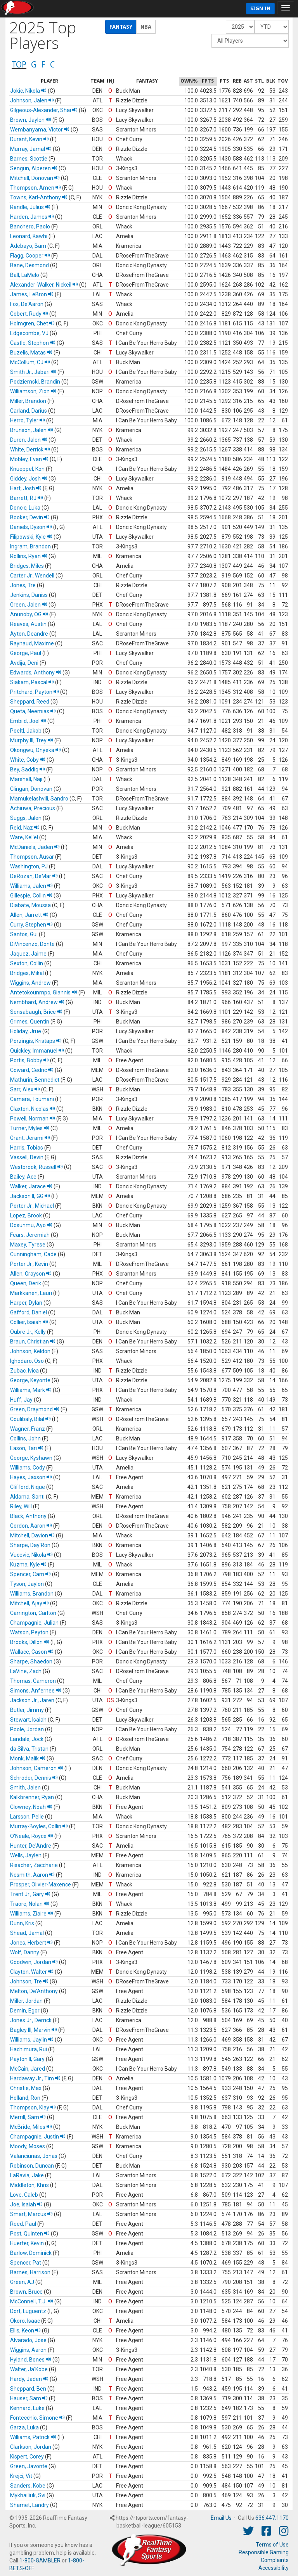  What do you see at coordinates (27, 1497) in the screenshot?
I see `Aldama, Santi` at bounding box center [27, 1497].